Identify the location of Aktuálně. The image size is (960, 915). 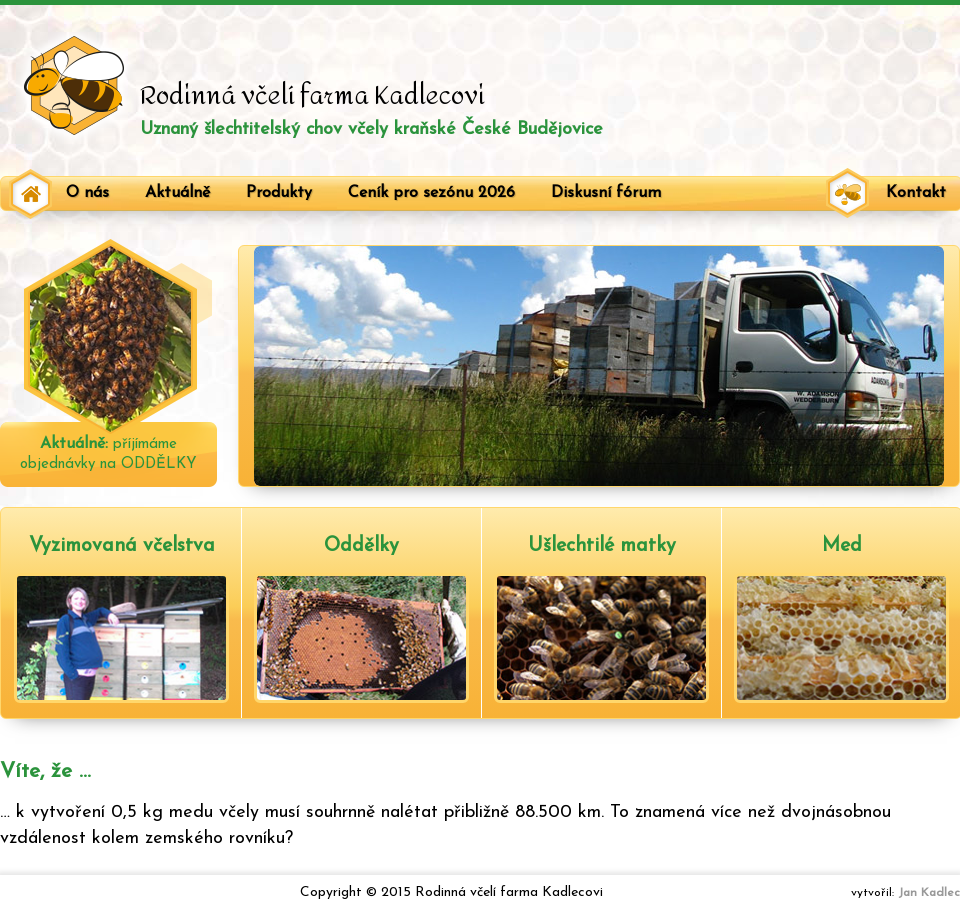
(177, 193).